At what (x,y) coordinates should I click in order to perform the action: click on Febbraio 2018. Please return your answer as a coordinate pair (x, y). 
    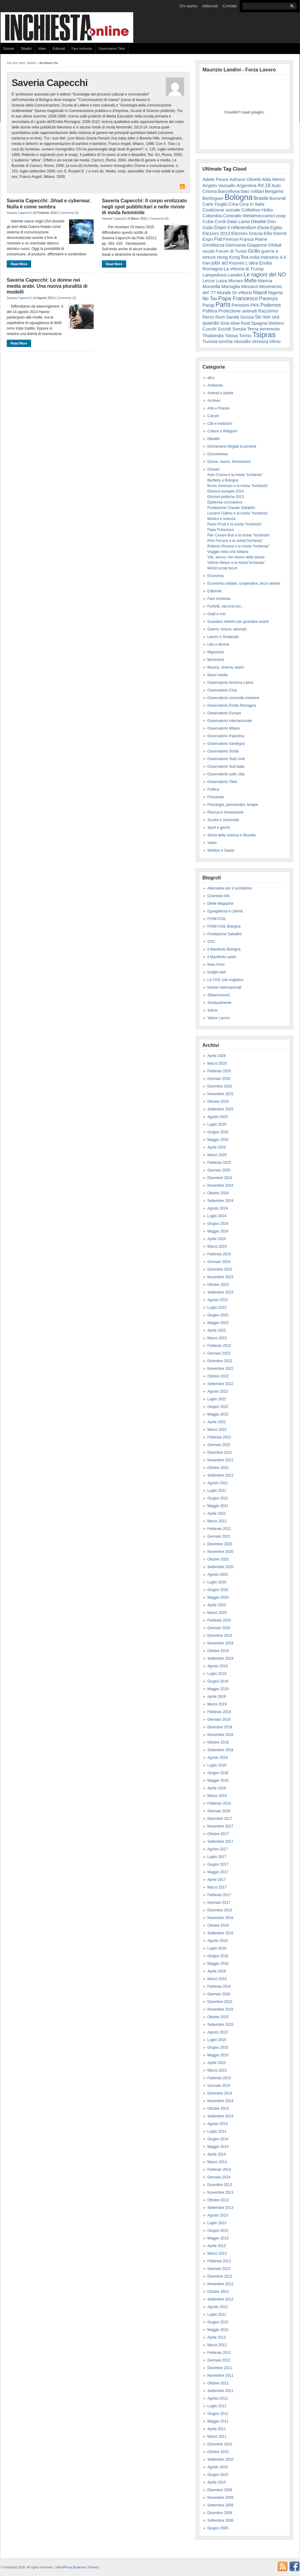
    Looking at the image, I should click on (219, 1803).